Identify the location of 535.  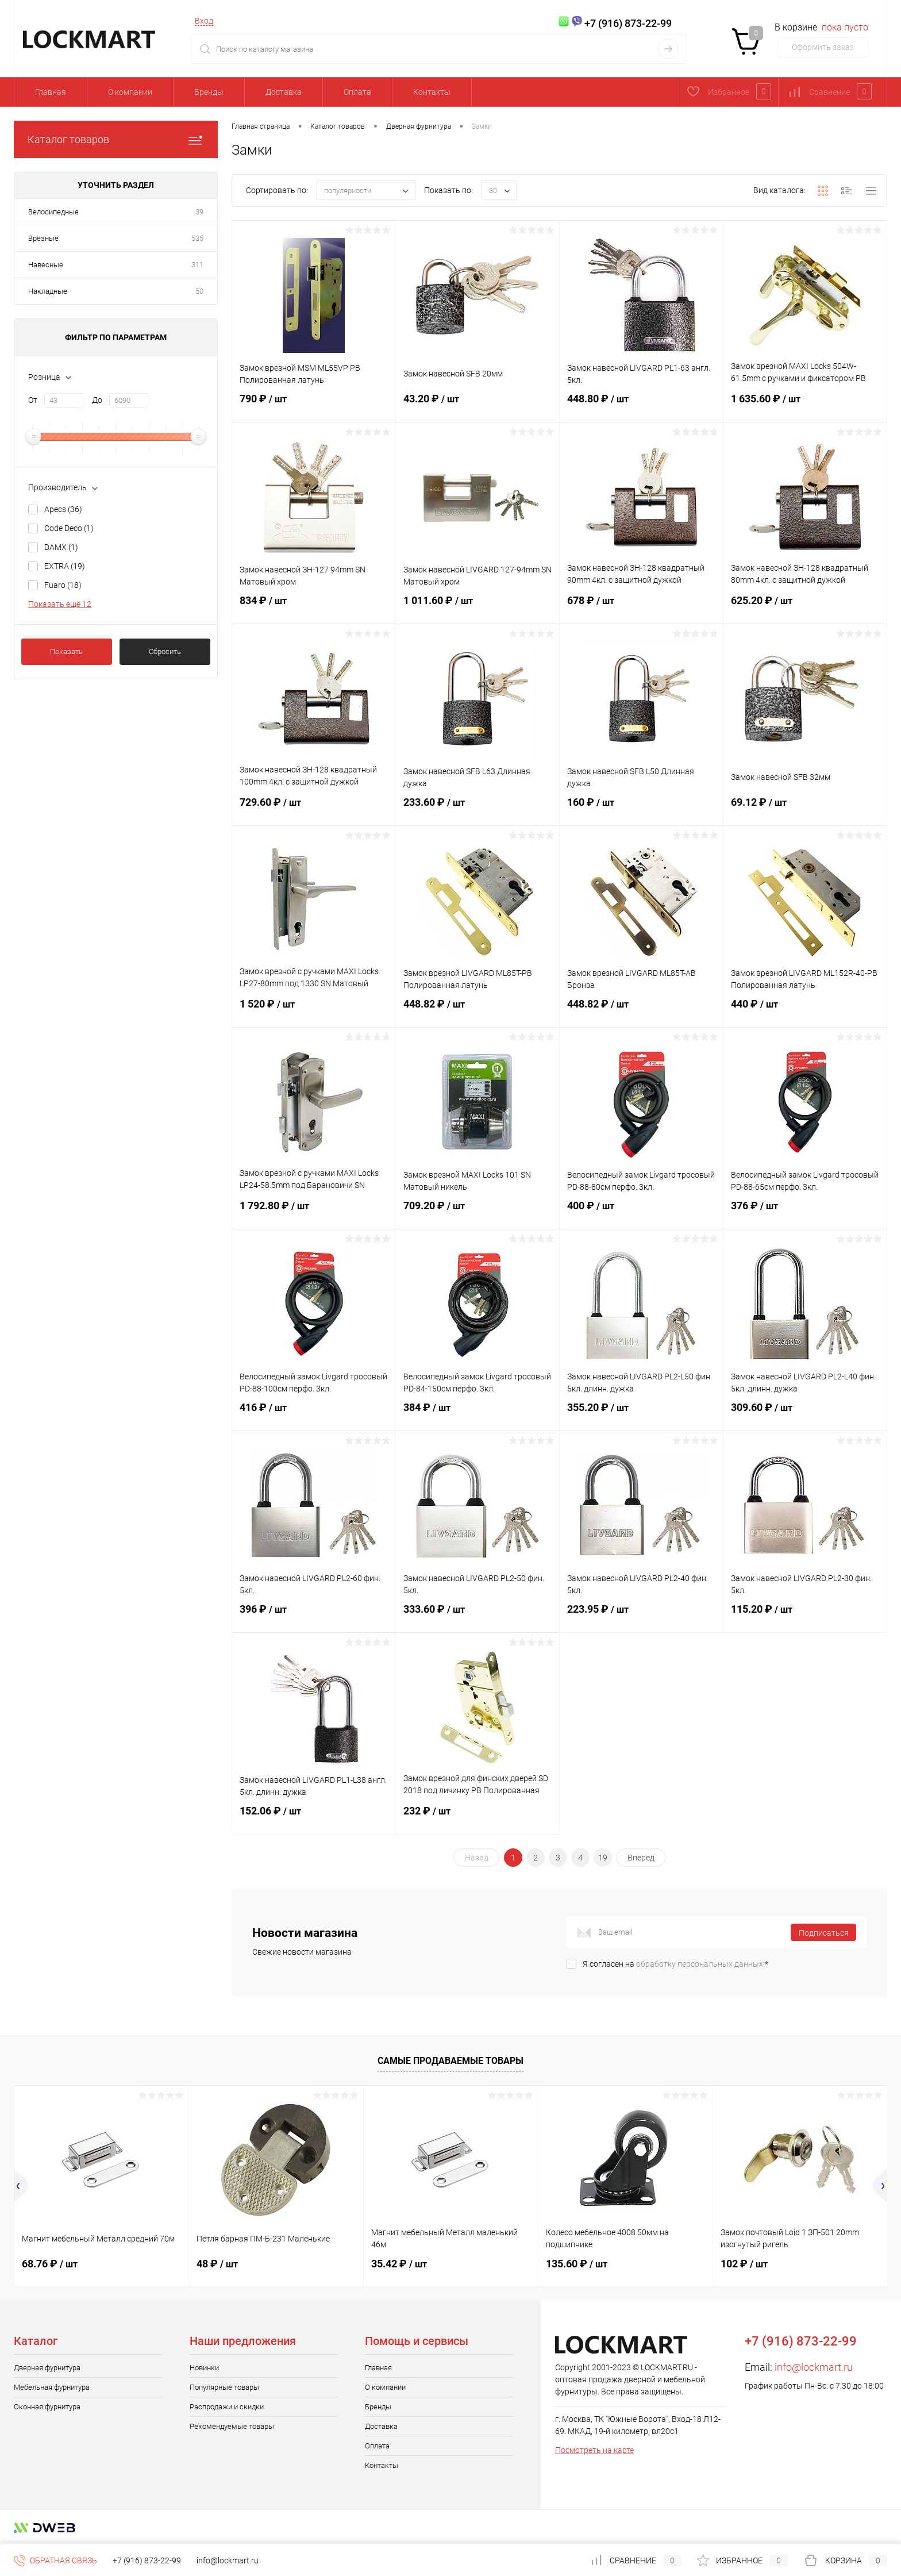
(197, 238).